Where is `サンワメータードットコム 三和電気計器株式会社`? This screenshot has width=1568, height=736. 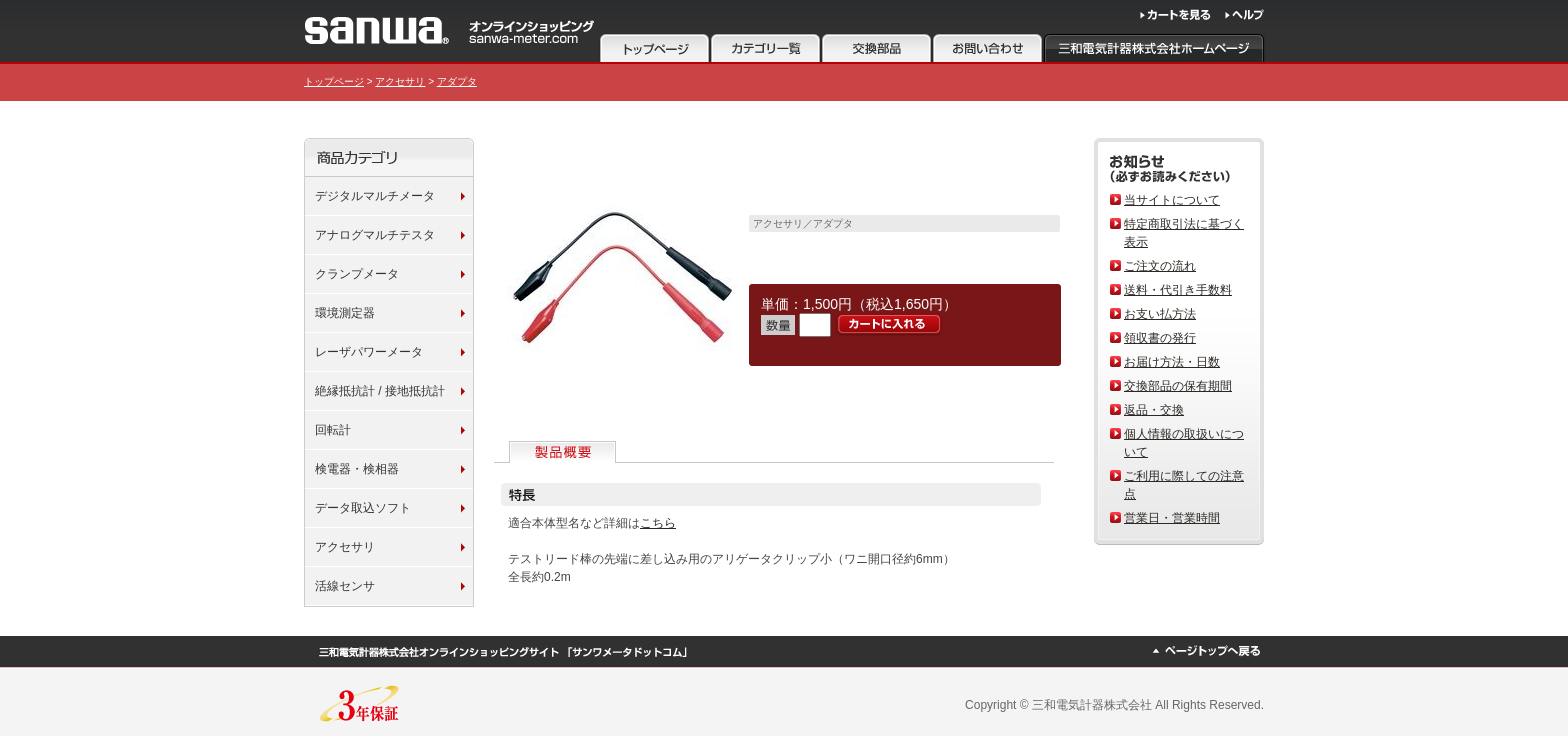
サンワメータードットコム 三和電気計器株式会社 is located at coordinates (449, 30).